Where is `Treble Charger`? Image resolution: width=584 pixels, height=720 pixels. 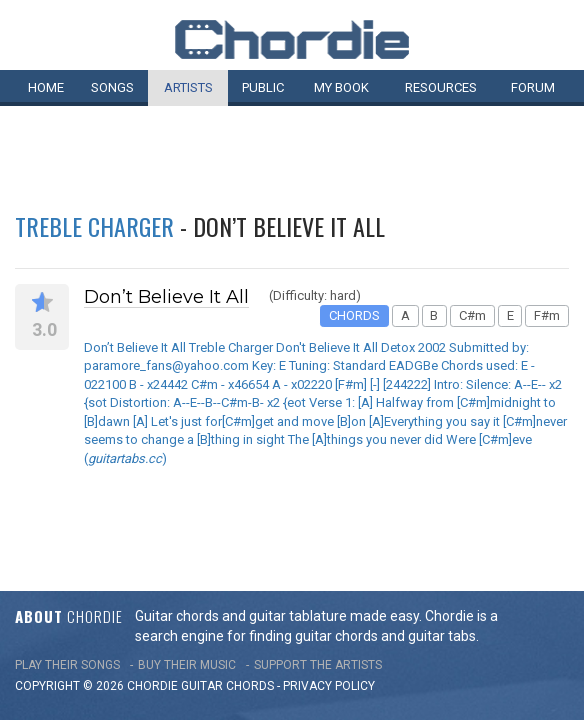
Treble Charger is located at coordinates (94, 226).